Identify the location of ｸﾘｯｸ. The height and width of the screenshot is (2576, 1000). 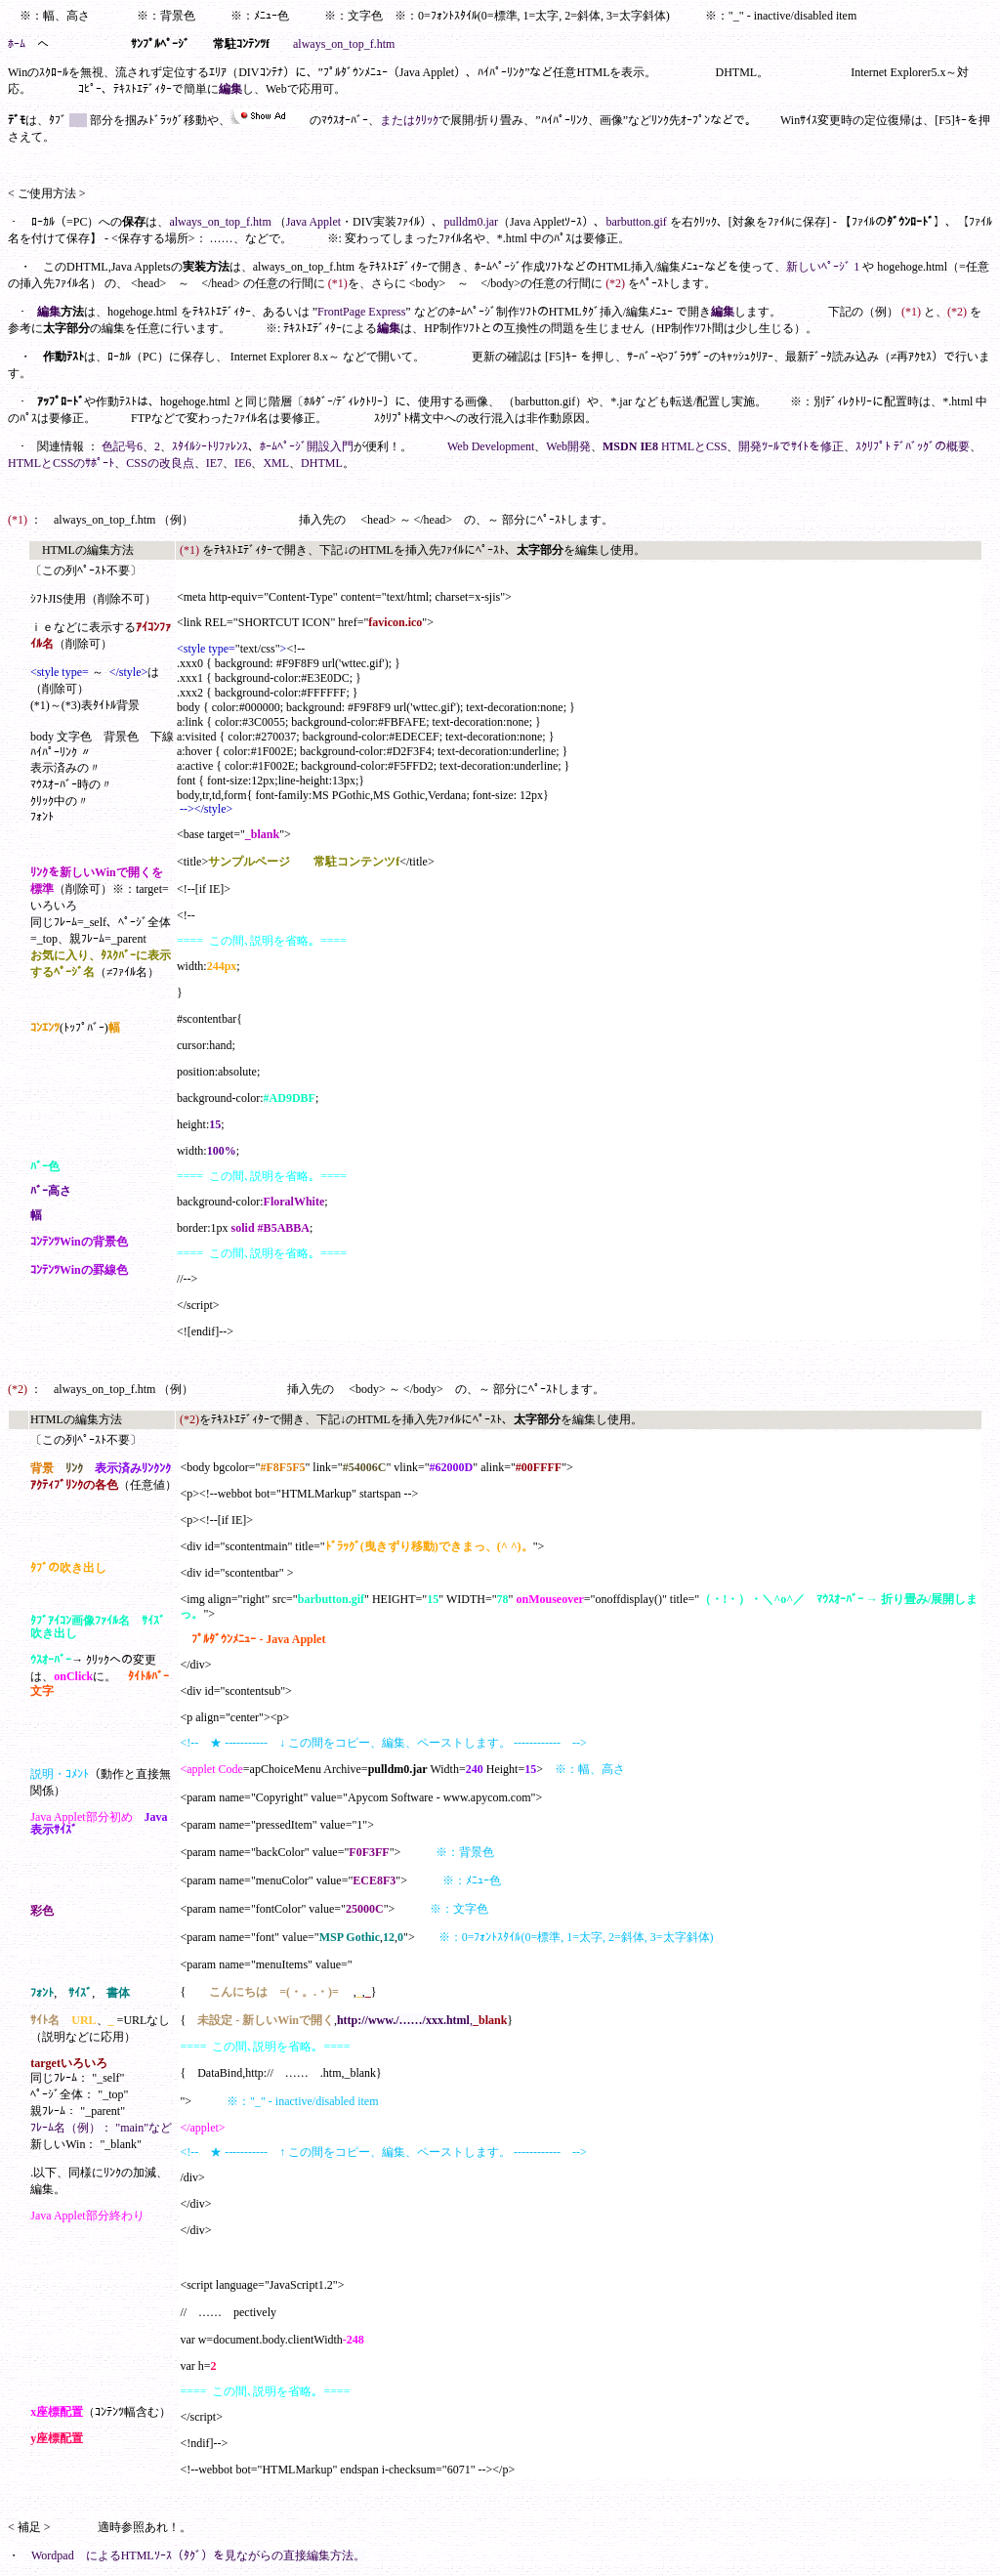
(97, 1660).